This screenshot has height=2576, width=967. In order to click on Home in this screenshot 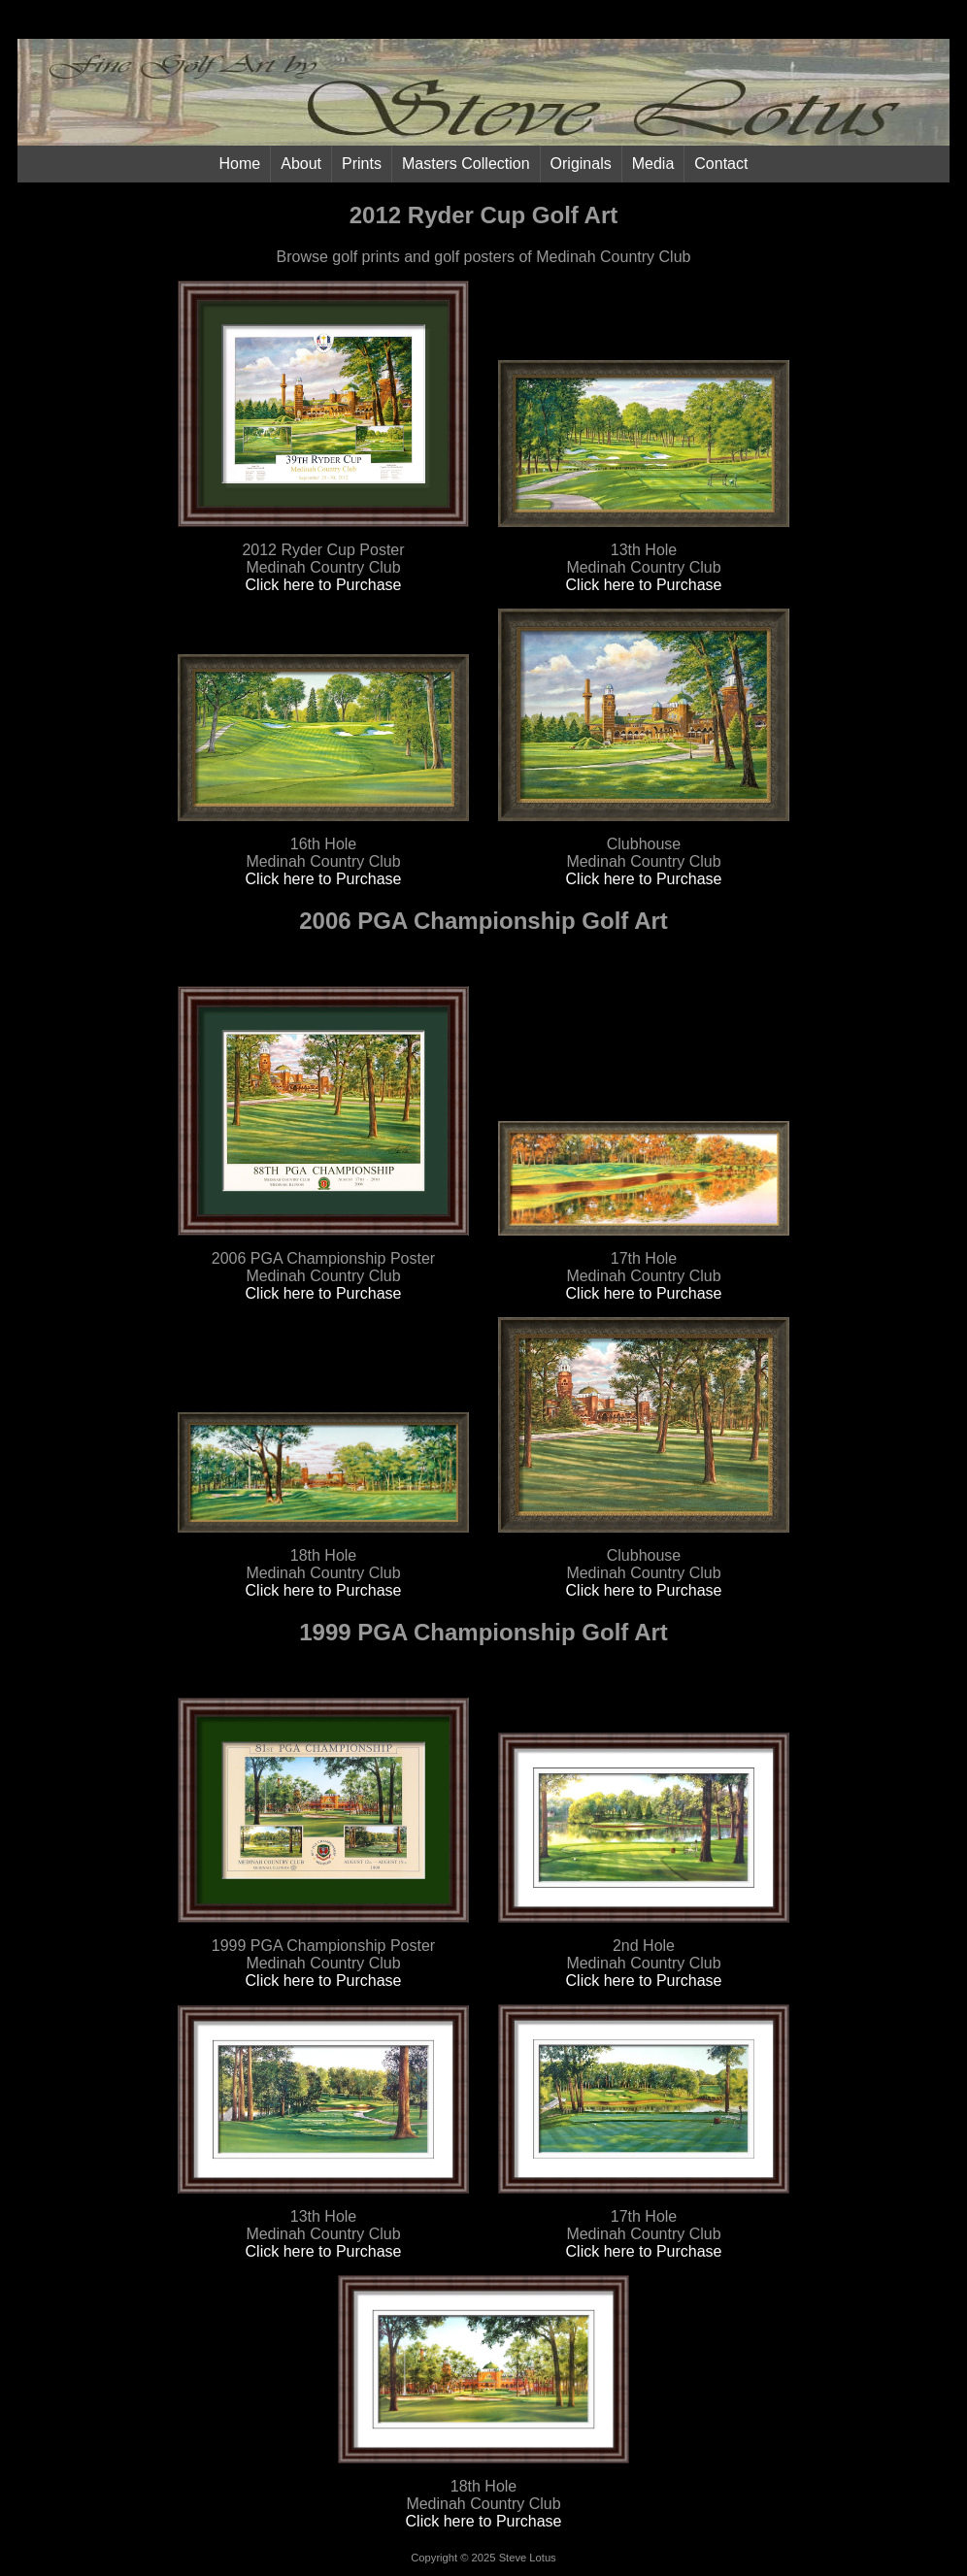, I will do `click(240, 163)`.